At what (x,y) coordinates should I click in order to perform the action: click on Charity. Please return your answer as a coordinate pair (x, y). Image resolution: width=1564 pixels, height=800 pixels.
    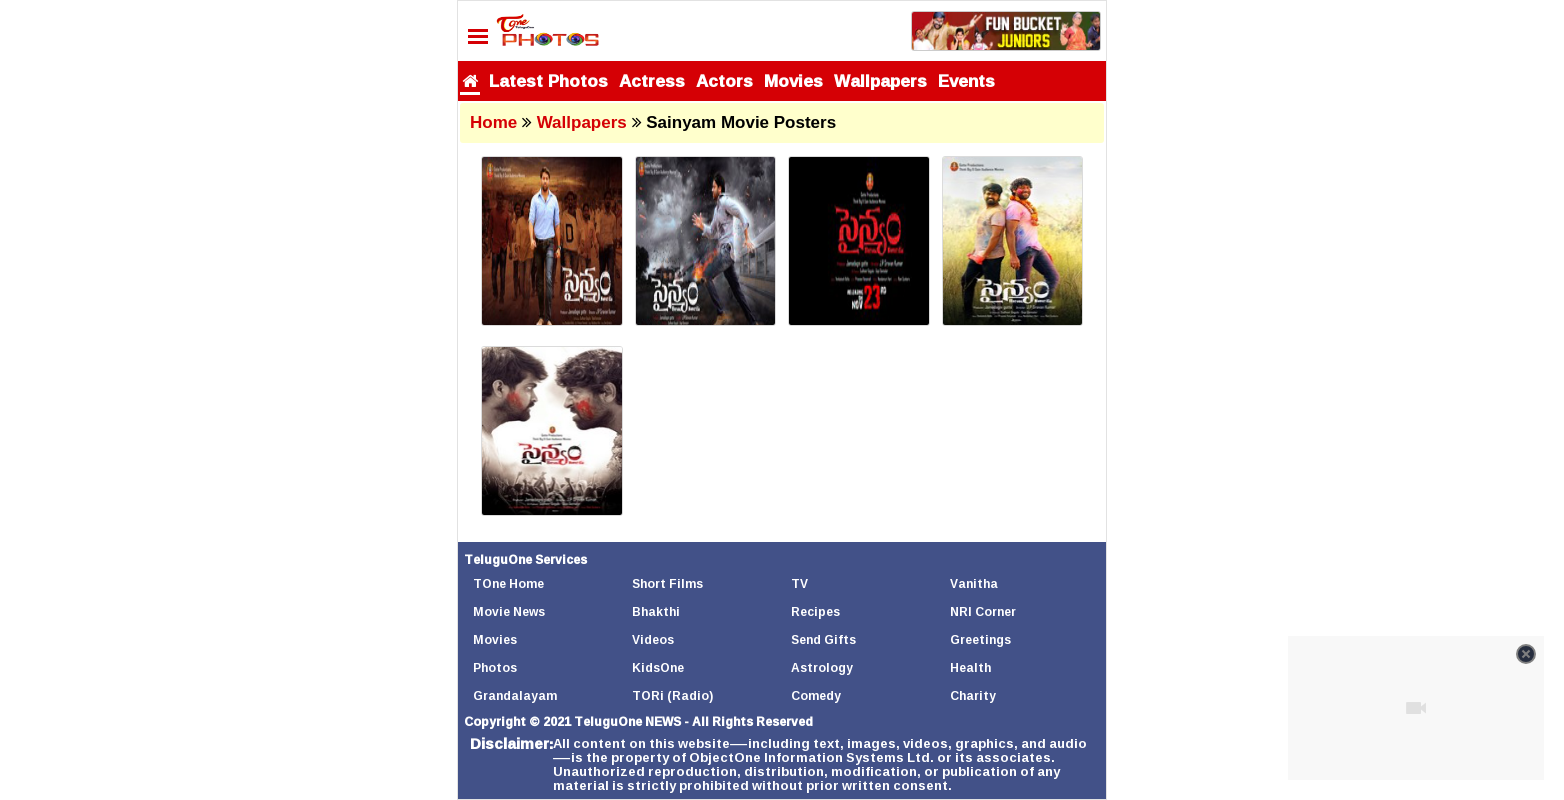
    Looking at the image, I should click on (973, 695).